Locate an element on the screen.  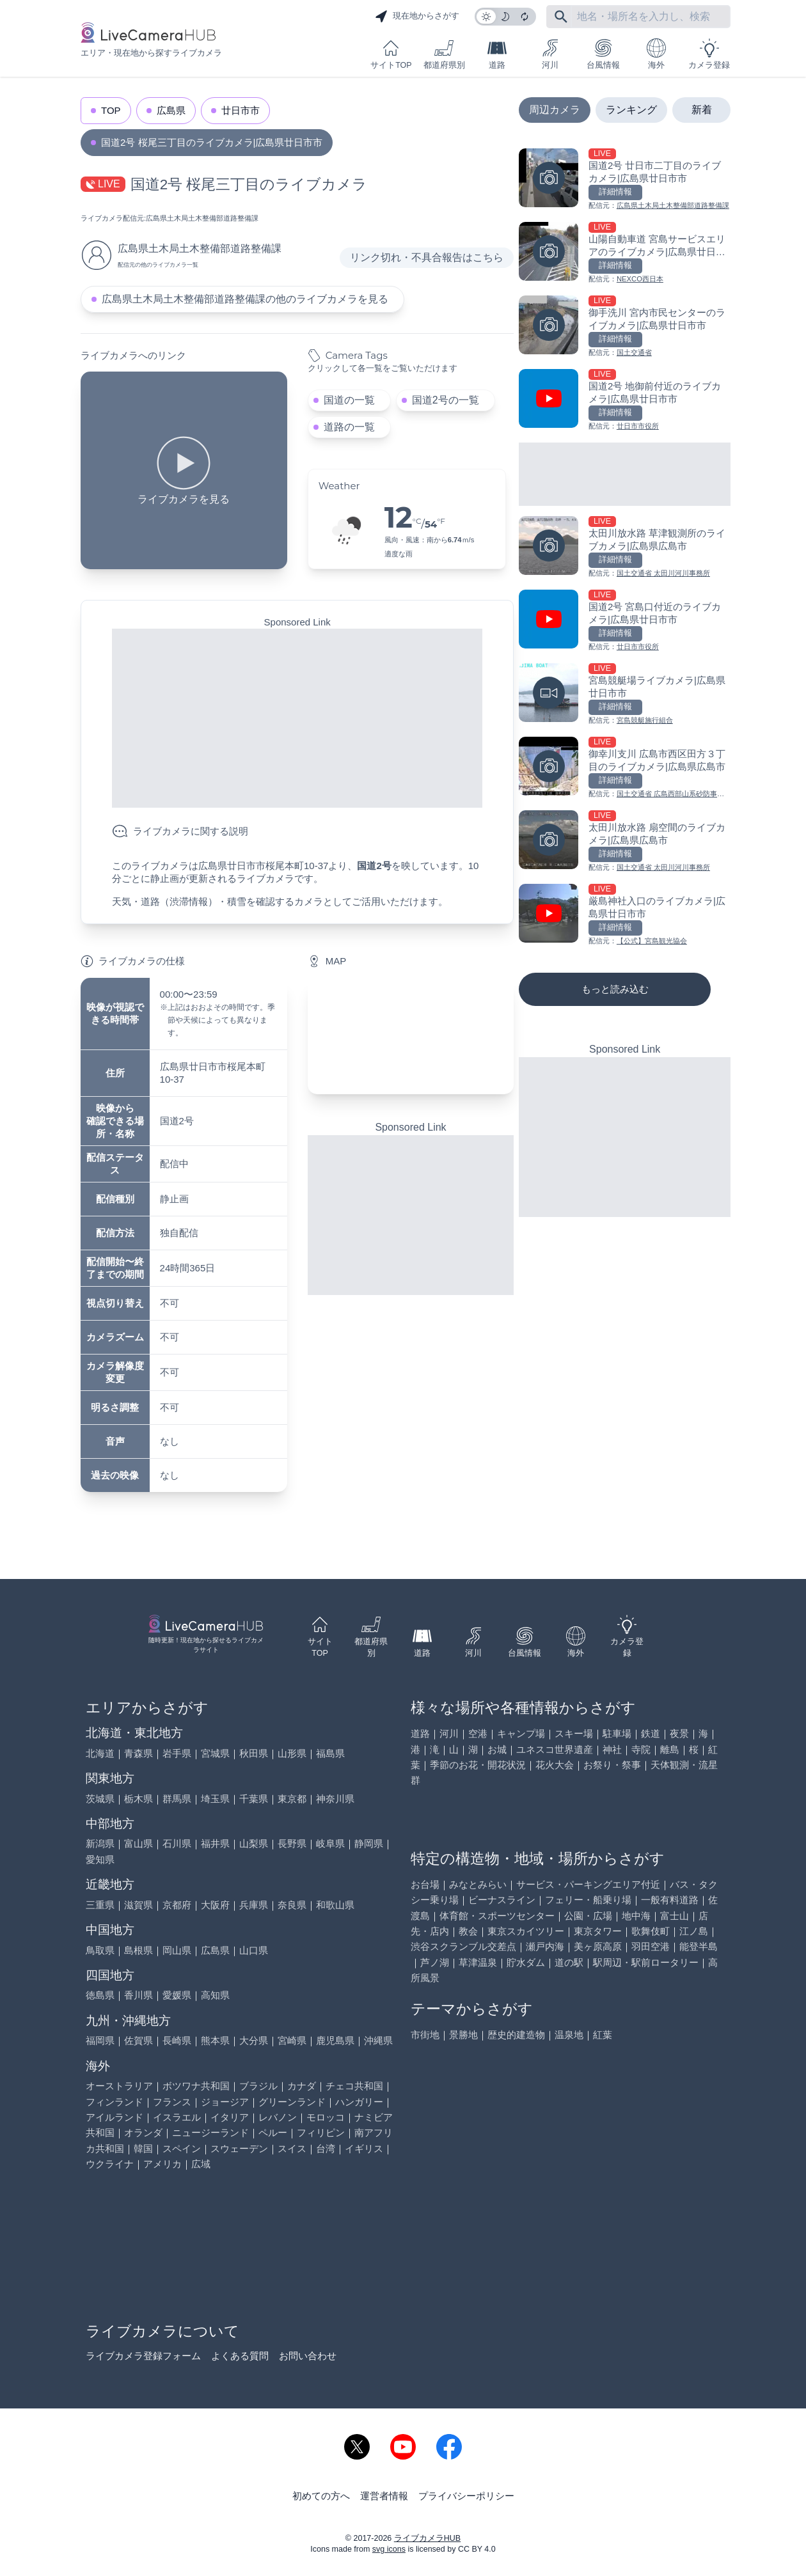
鳥取県 is located at coordinates (100, 1950).